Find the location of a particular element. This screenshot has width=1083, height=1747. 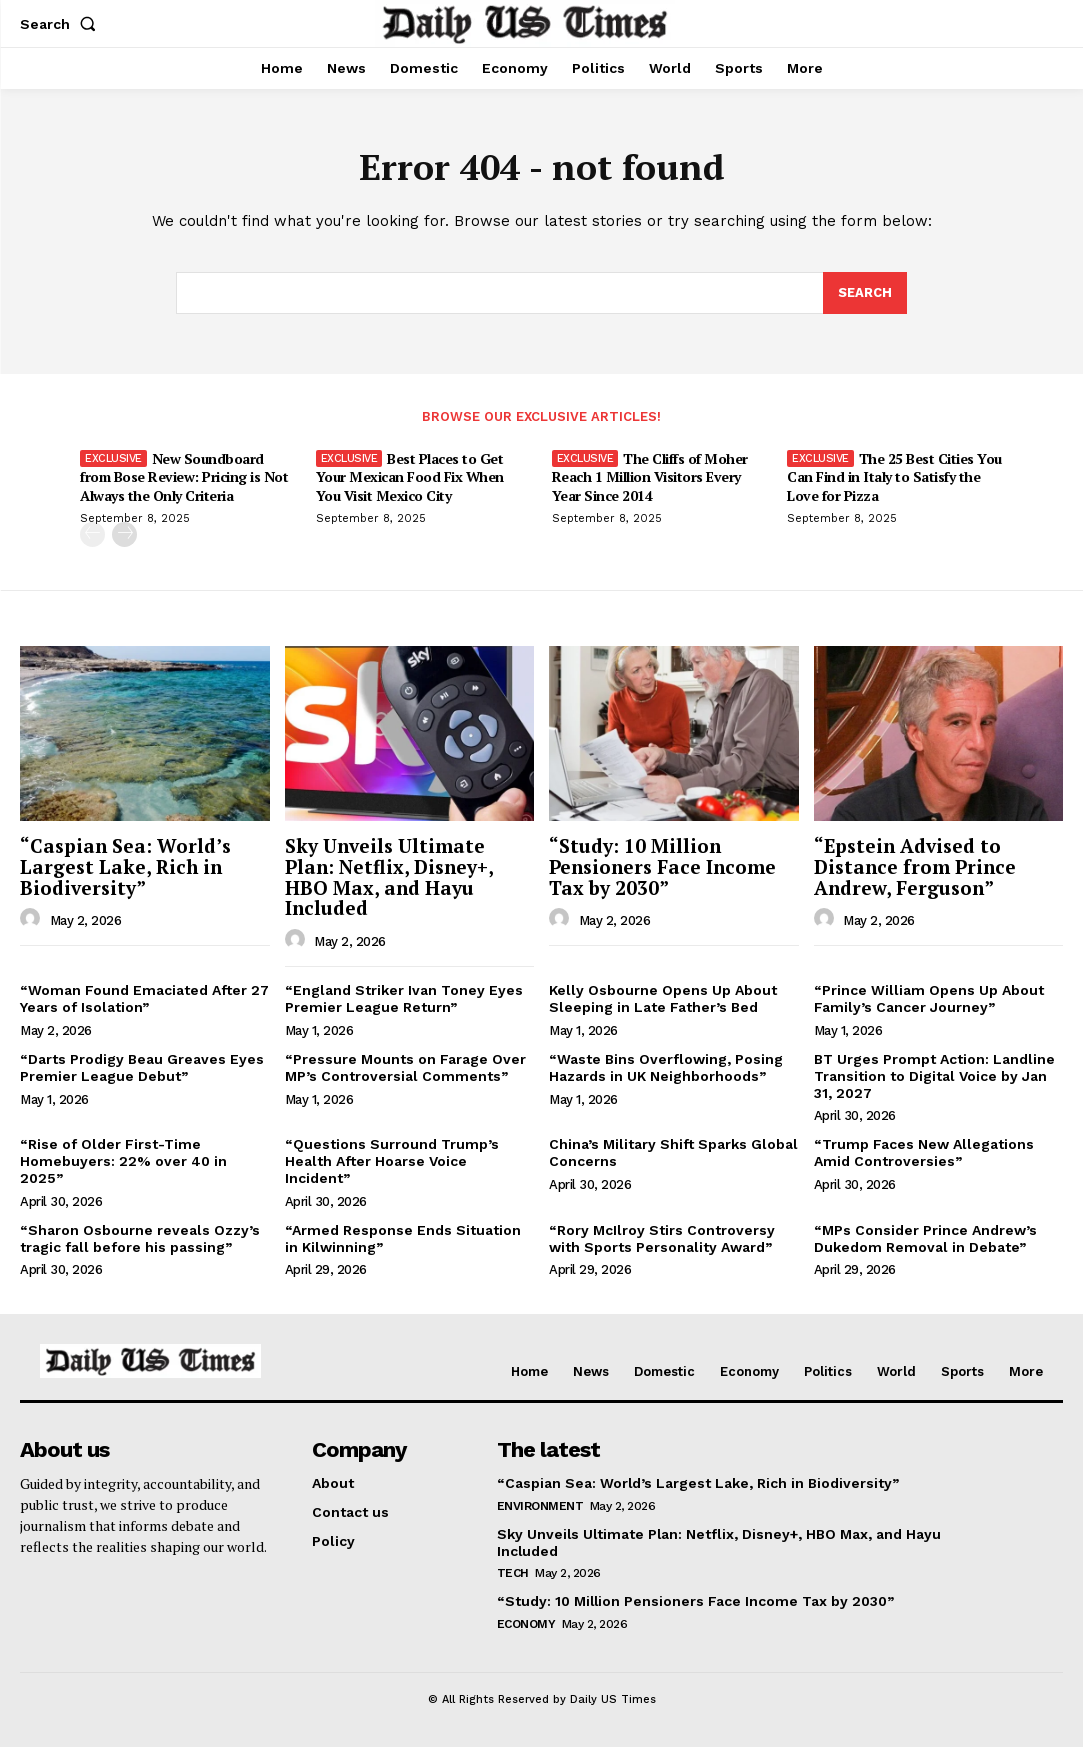

“Trump Faces New Allegations Amid Controversies” is located at coordinates (924, 1153).